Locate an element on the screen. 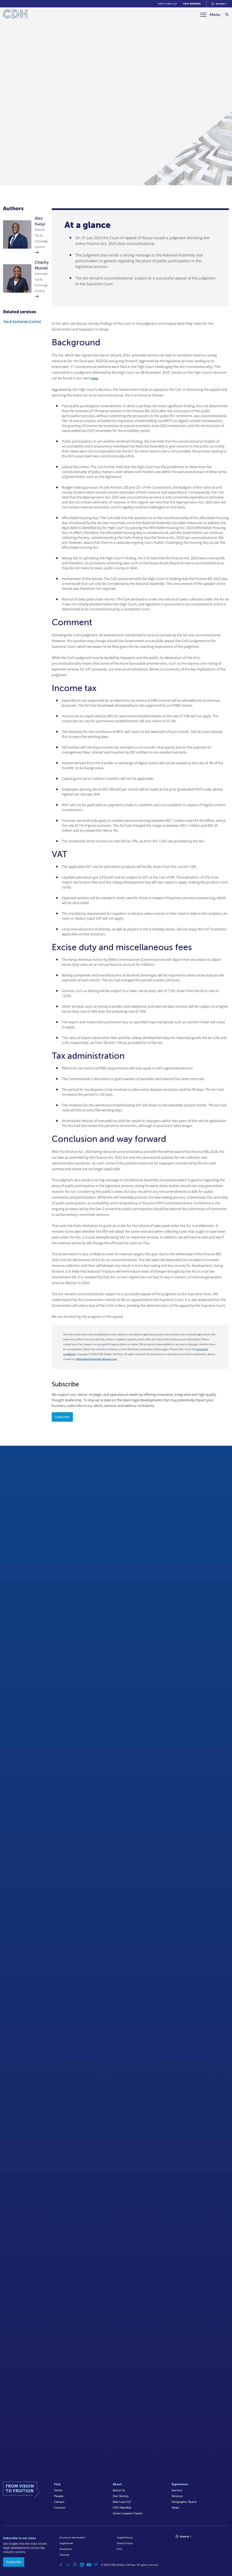 The height and width of the screenshot is (2576, 232). Sectors is located at coordinates (177, 2490).